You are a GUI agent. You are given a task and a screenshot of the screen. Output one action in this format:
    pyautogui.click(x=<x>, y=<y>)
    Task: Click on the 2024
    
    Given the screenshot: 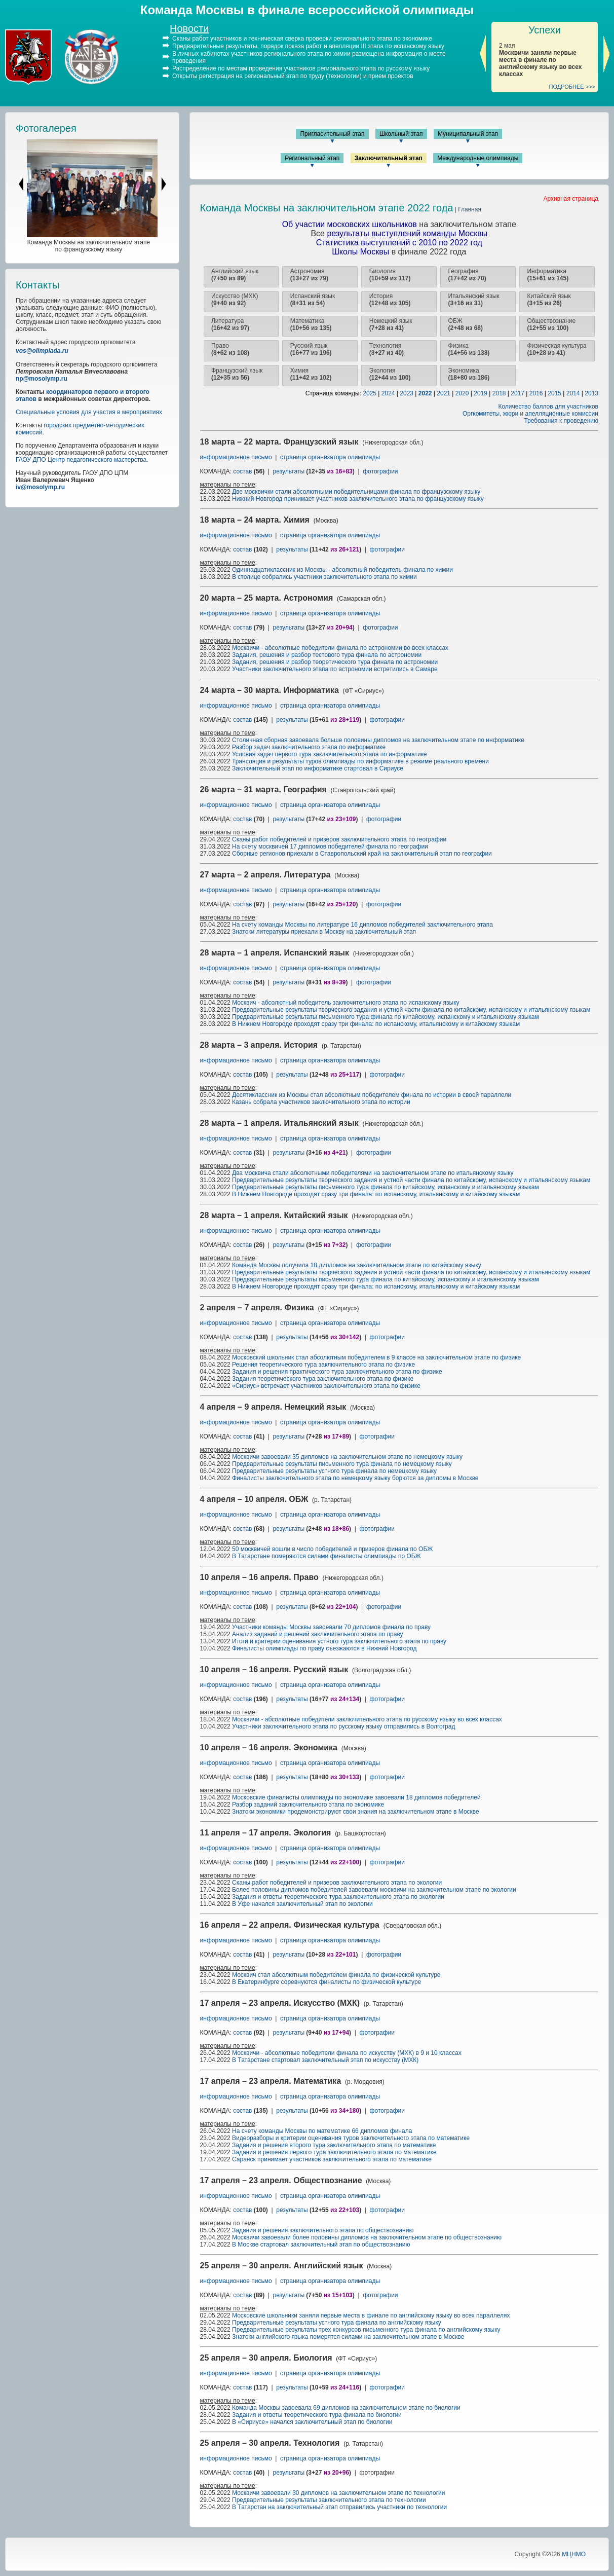 What is the action you would take?
    pyautogui.click(x=388, y=393)
    